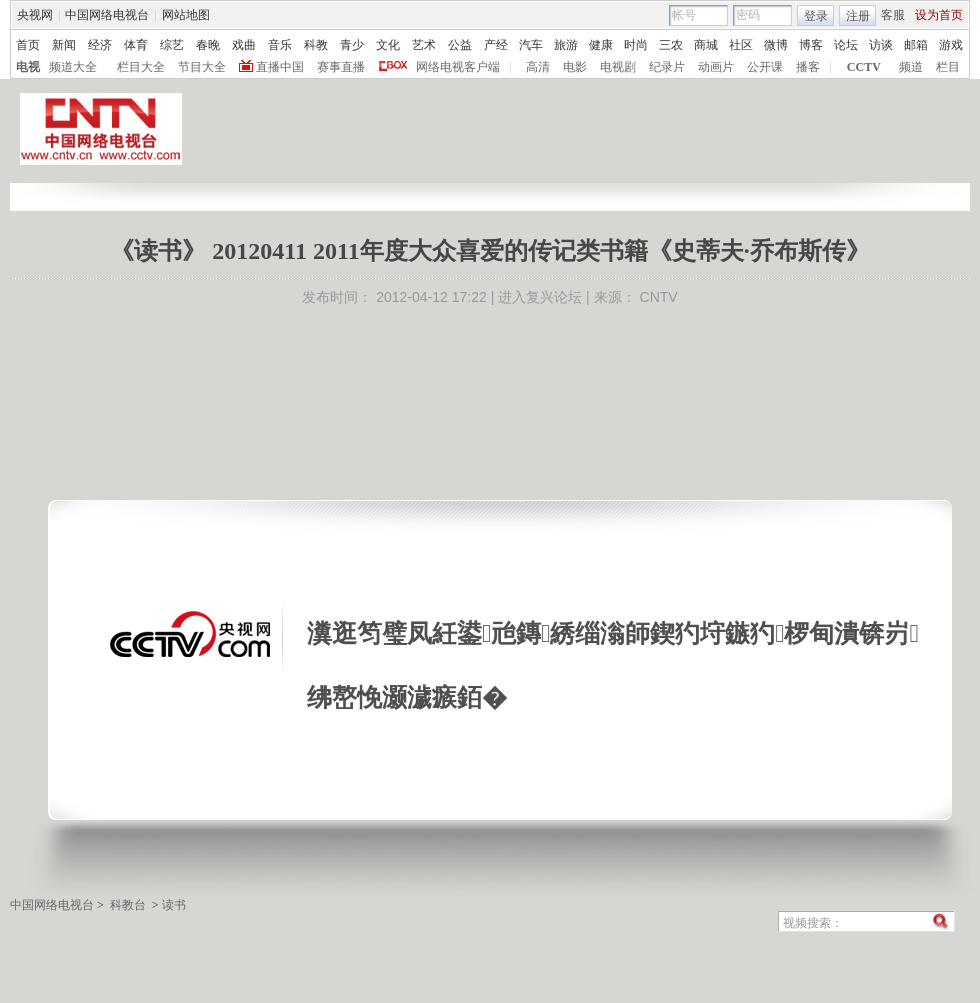 The width and height of the screenshot is (980, 1003). What do you see at coordinates (601, 45) in the screenshot?
I see `健康` at bounding box center [601, 45].